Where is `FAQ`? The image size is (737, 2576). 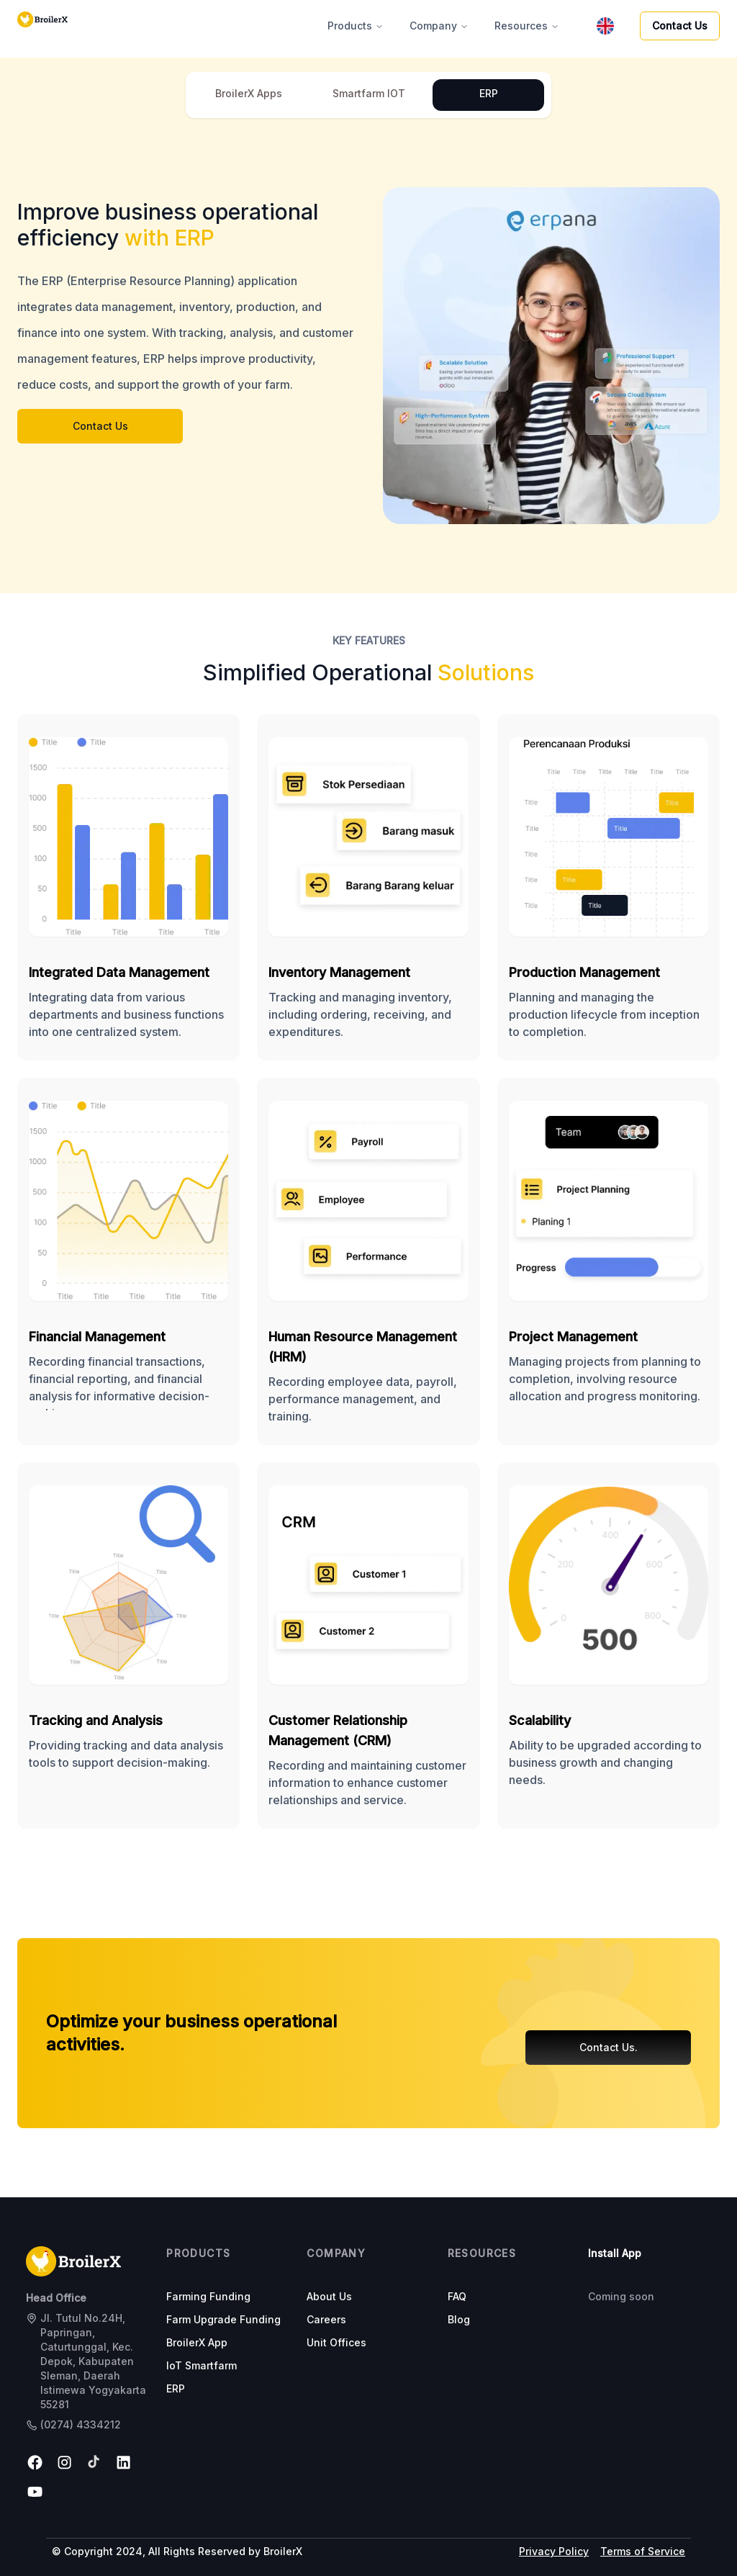 FAQ is located at coordinates (457, 2296).